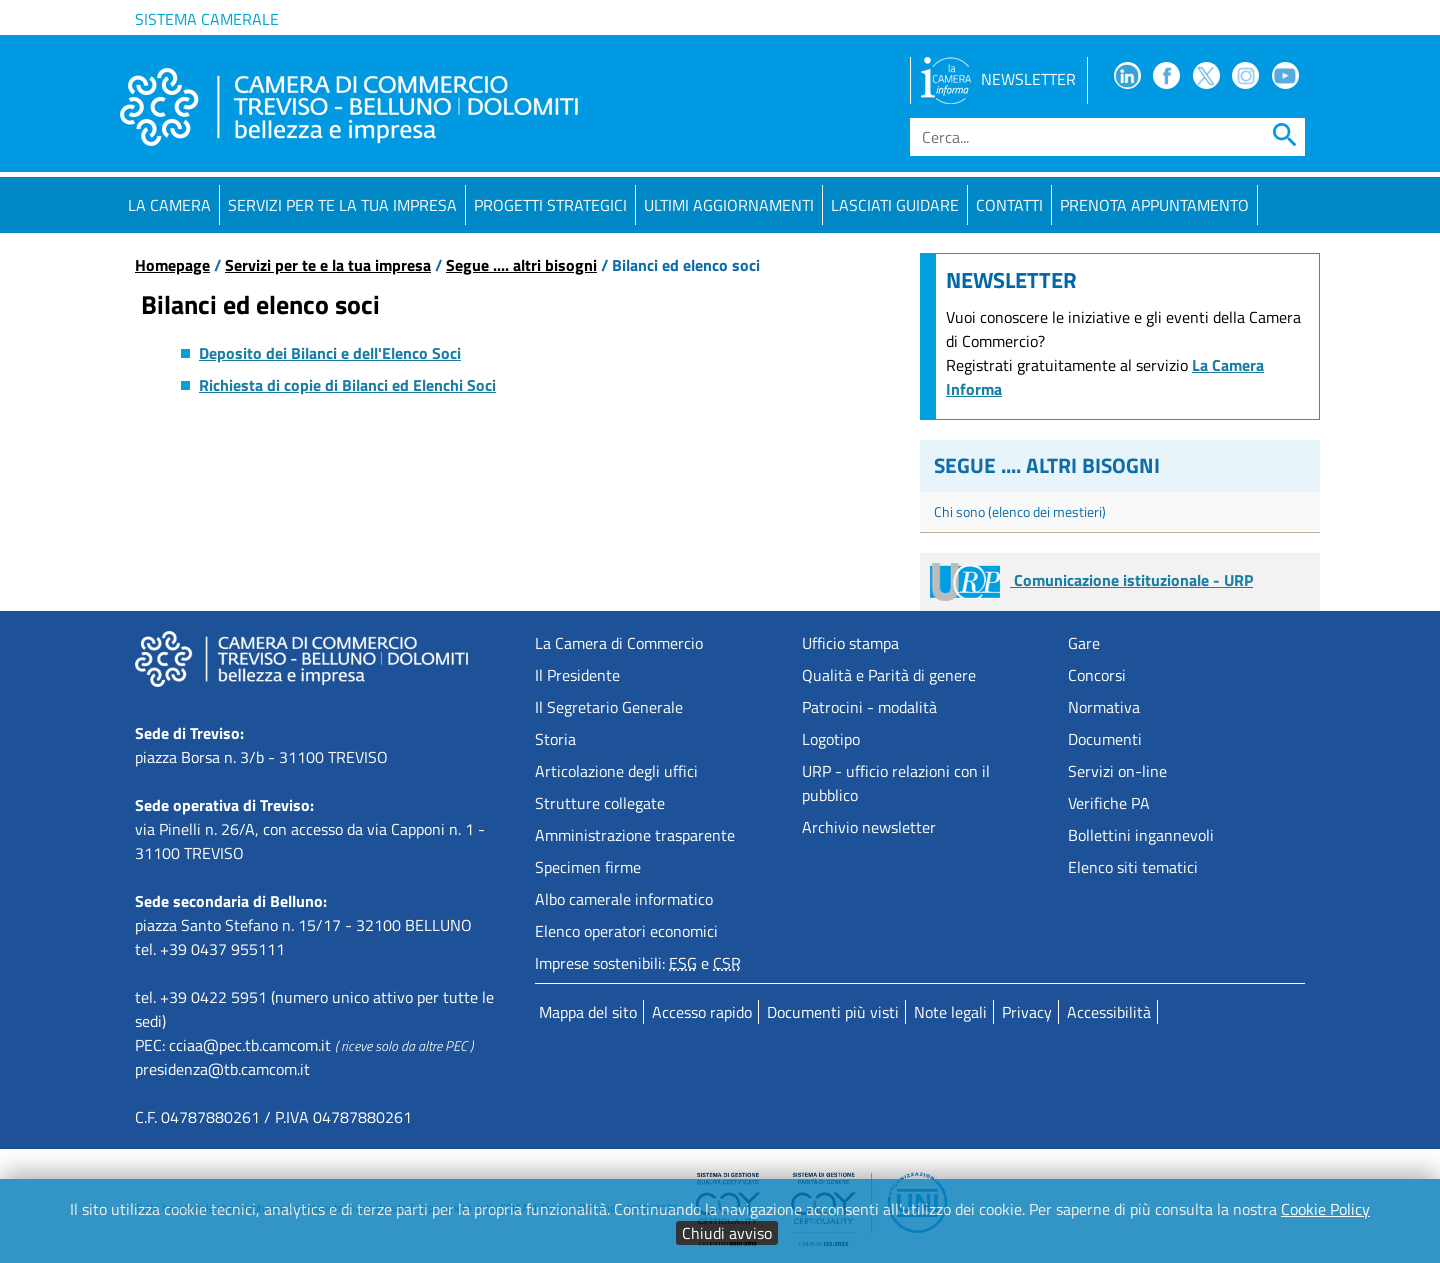 This screenshot has width=1440, height=1263. What do you see at coordinates (727, 1233) in the screenshot?
I see `Chiudi avviso` at bounding box center [727, 1233].